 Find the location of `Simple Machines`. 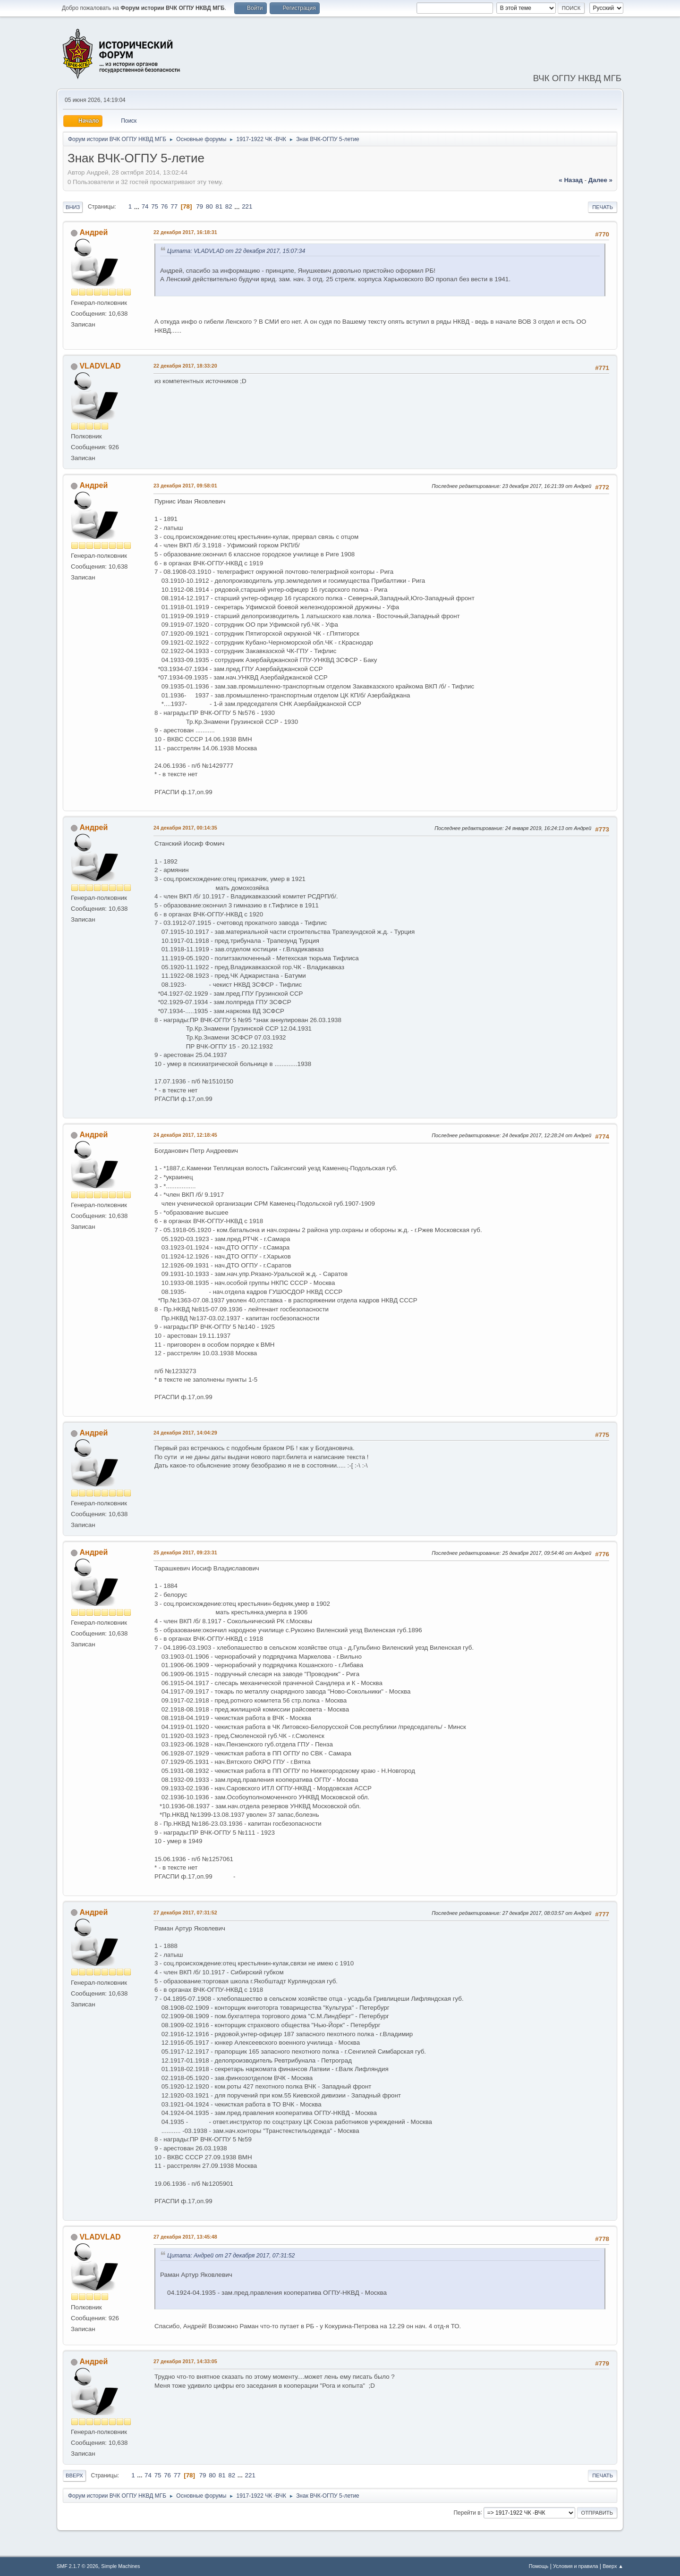

Simple Machines is located at coordinates (120, 2566).